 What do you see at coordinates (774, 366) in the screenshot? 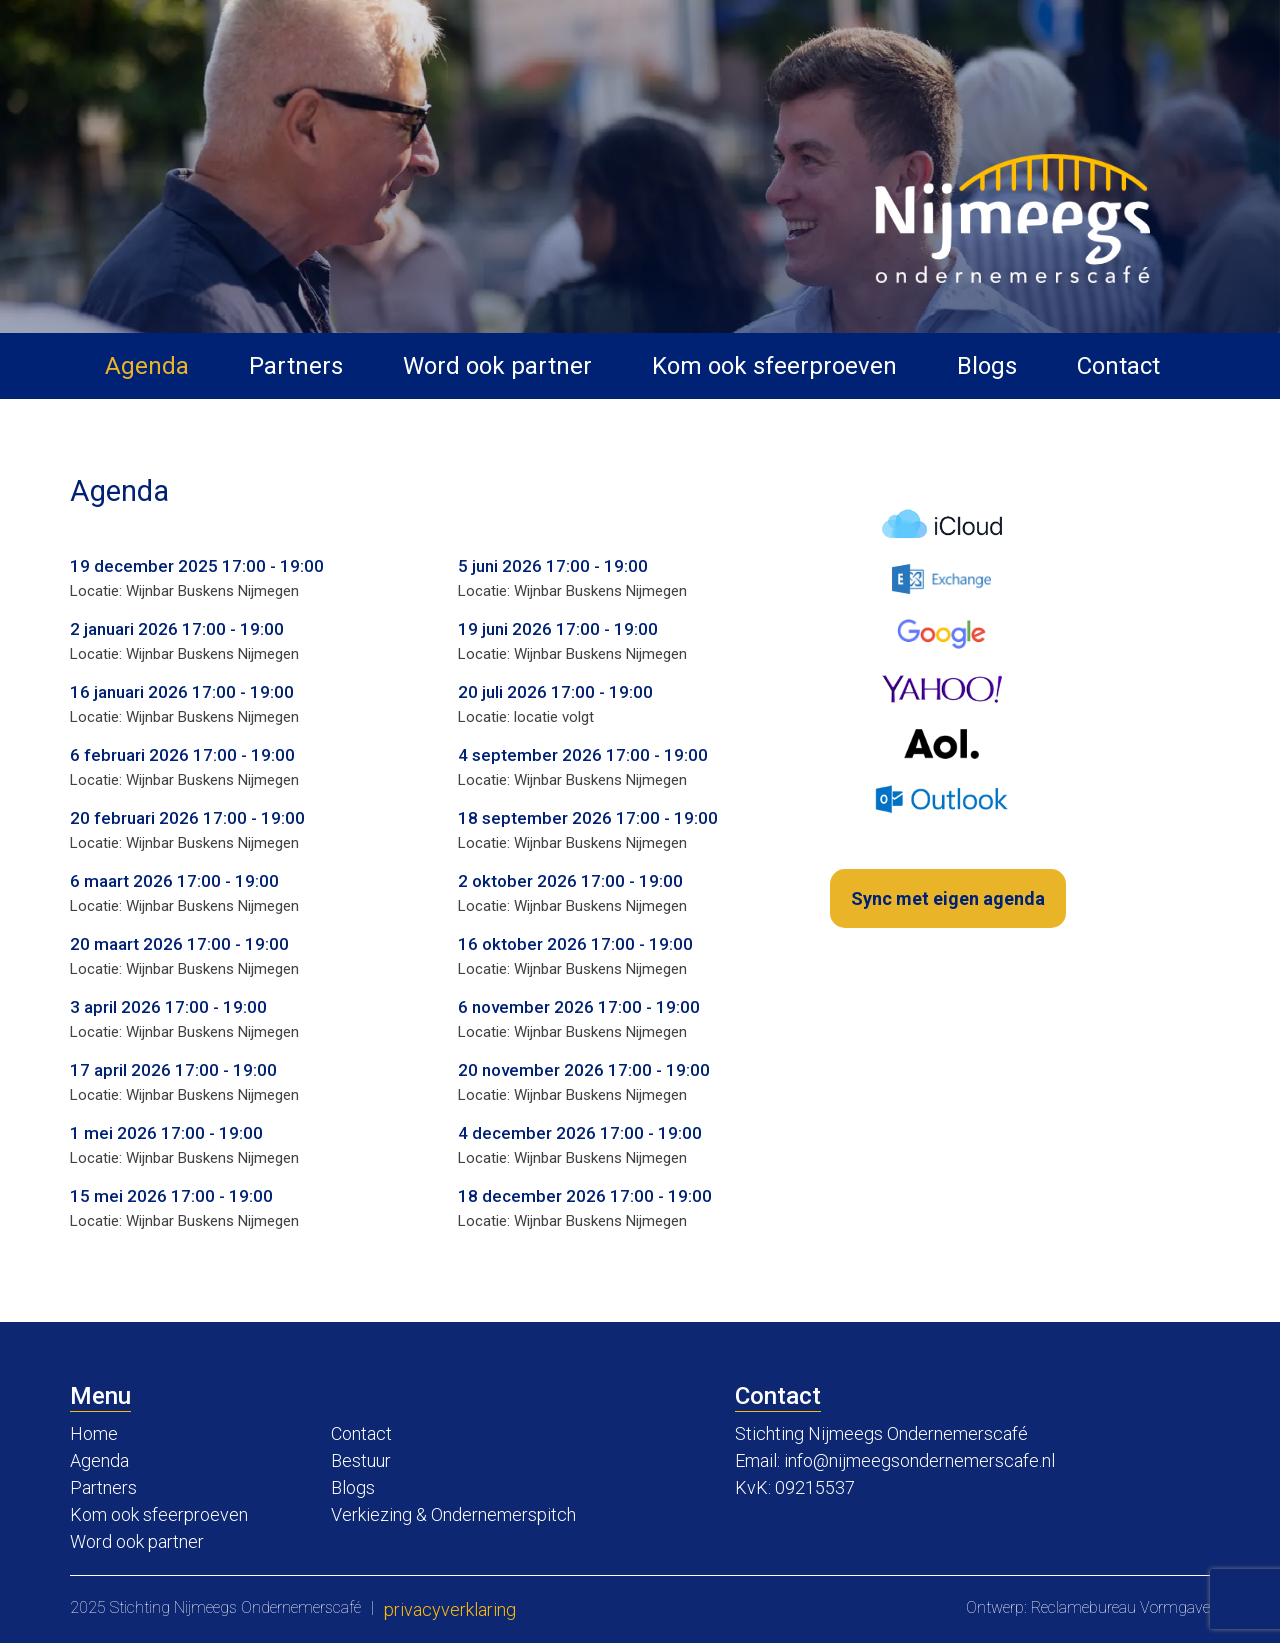
I see `Kom ook sfeerproeven` at bounding box center [774, 366].